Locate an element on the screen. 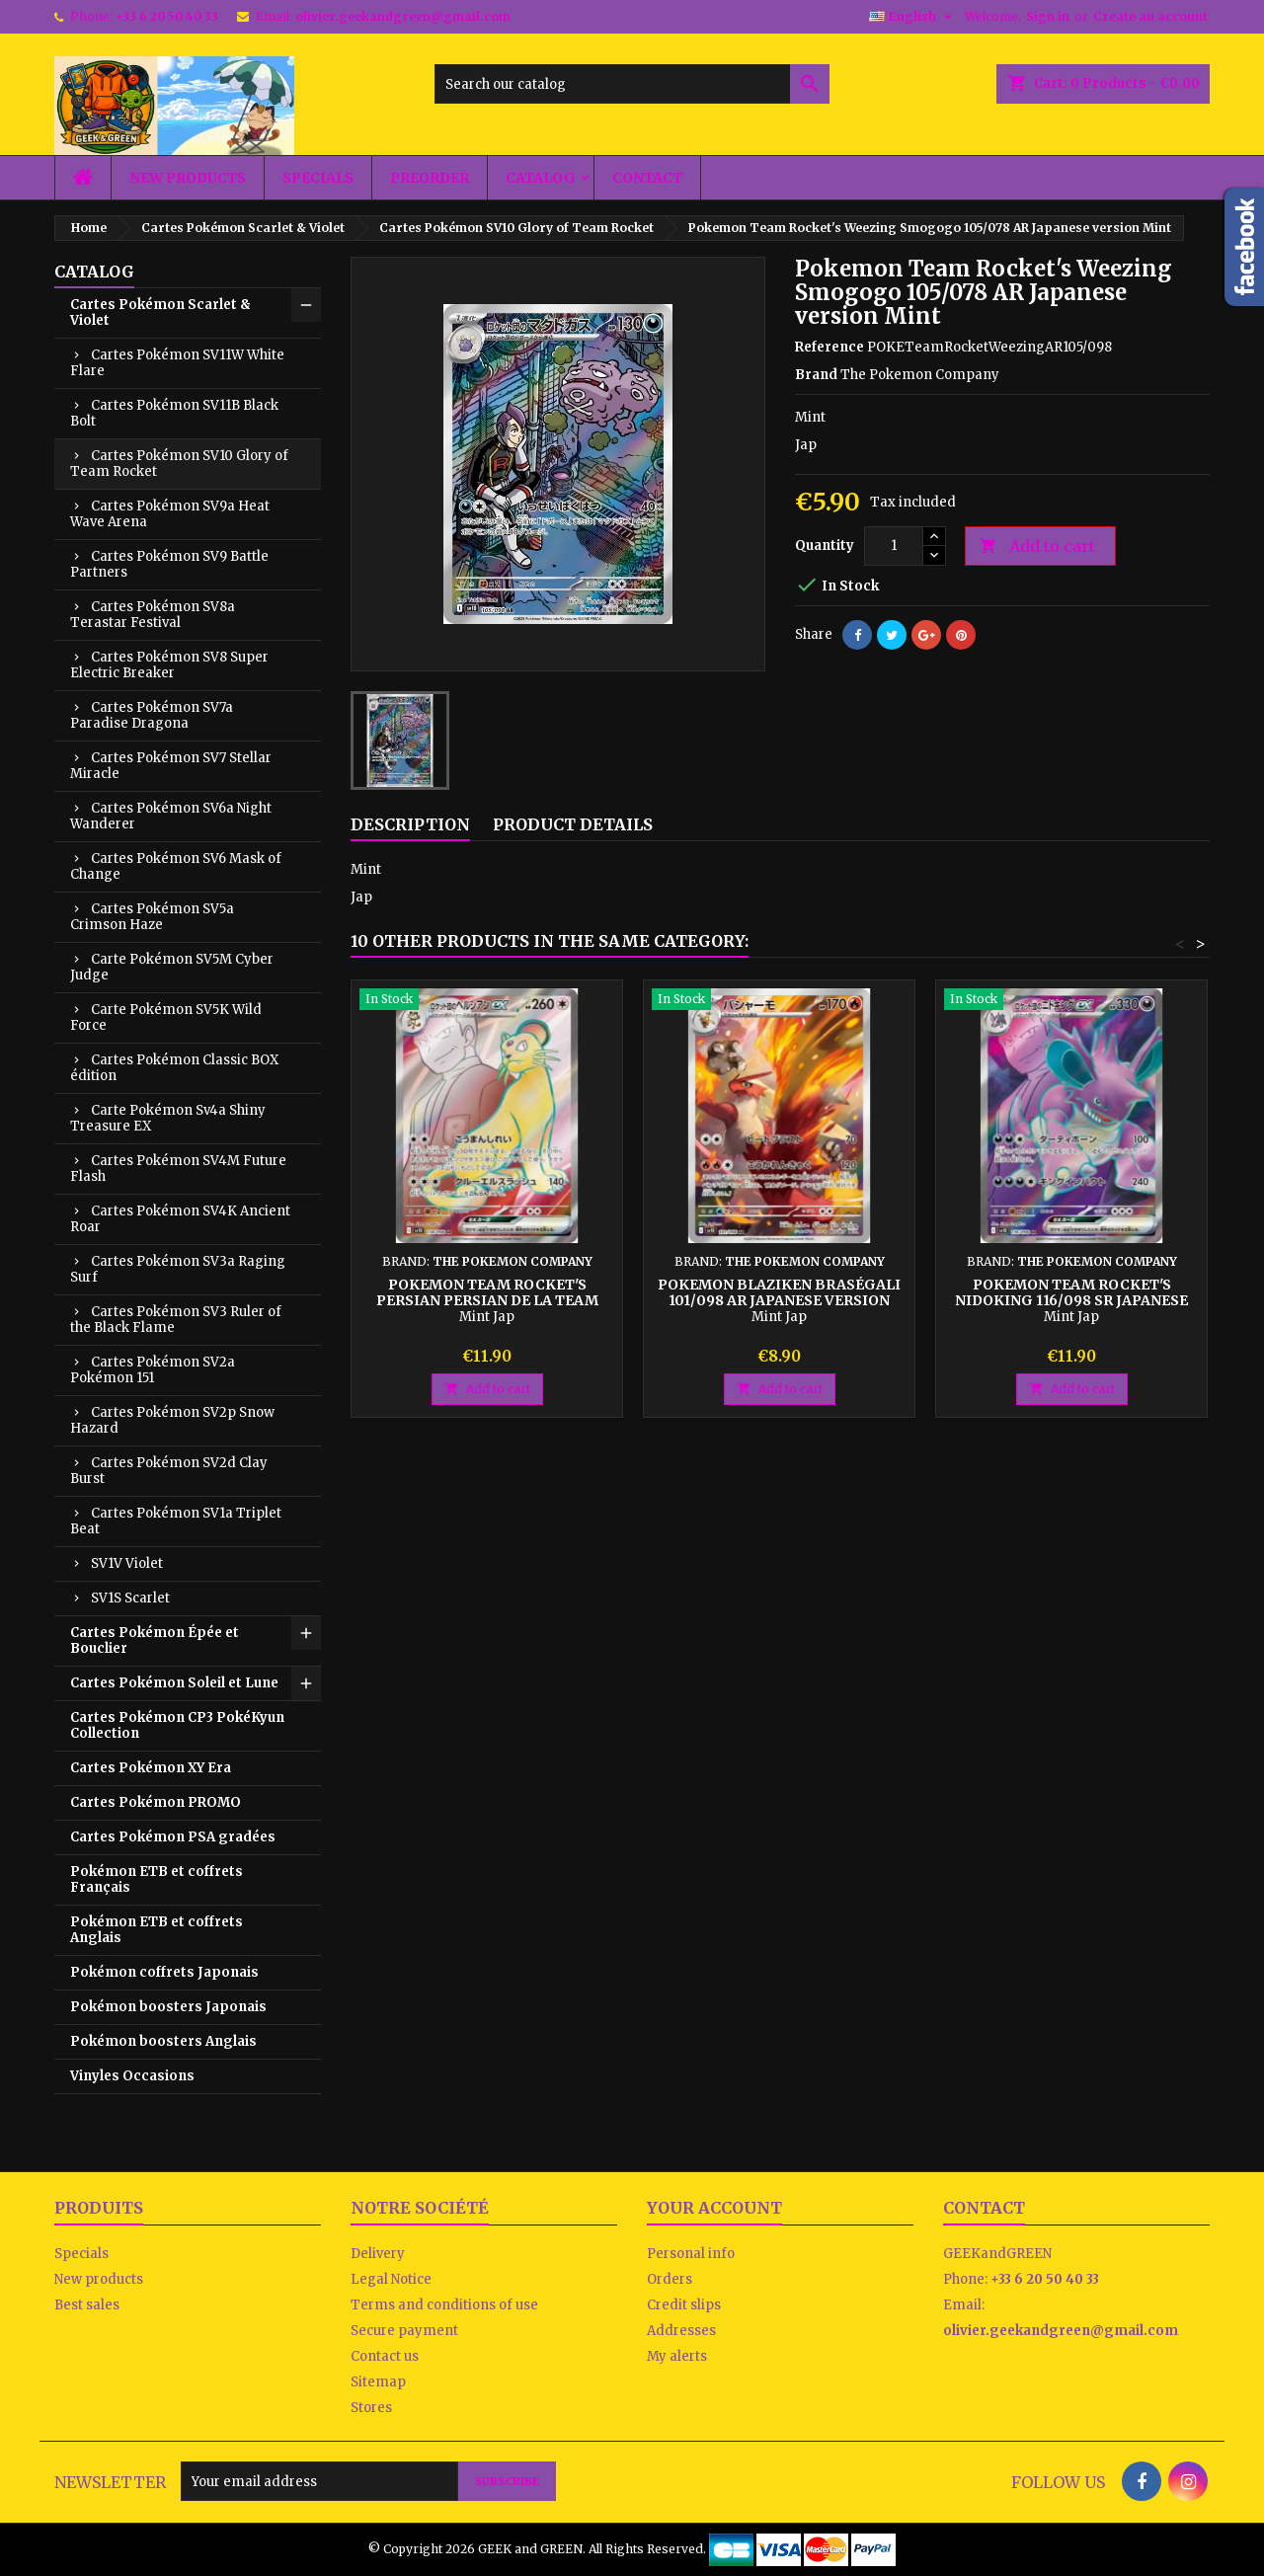 The height and width of the screenshot is (2576, 1264). SV1S Scarlet is located at coordinates (130, 1598).